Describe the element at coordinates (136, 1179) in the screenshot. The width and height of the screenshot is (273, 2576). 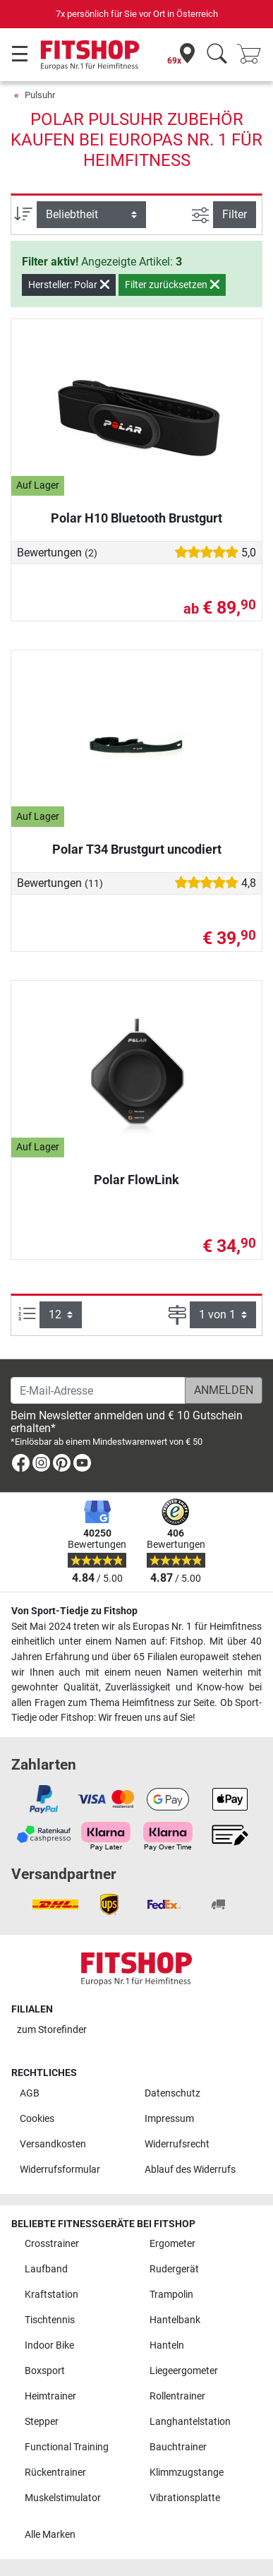
I see `Polar FlowLink` at that location.